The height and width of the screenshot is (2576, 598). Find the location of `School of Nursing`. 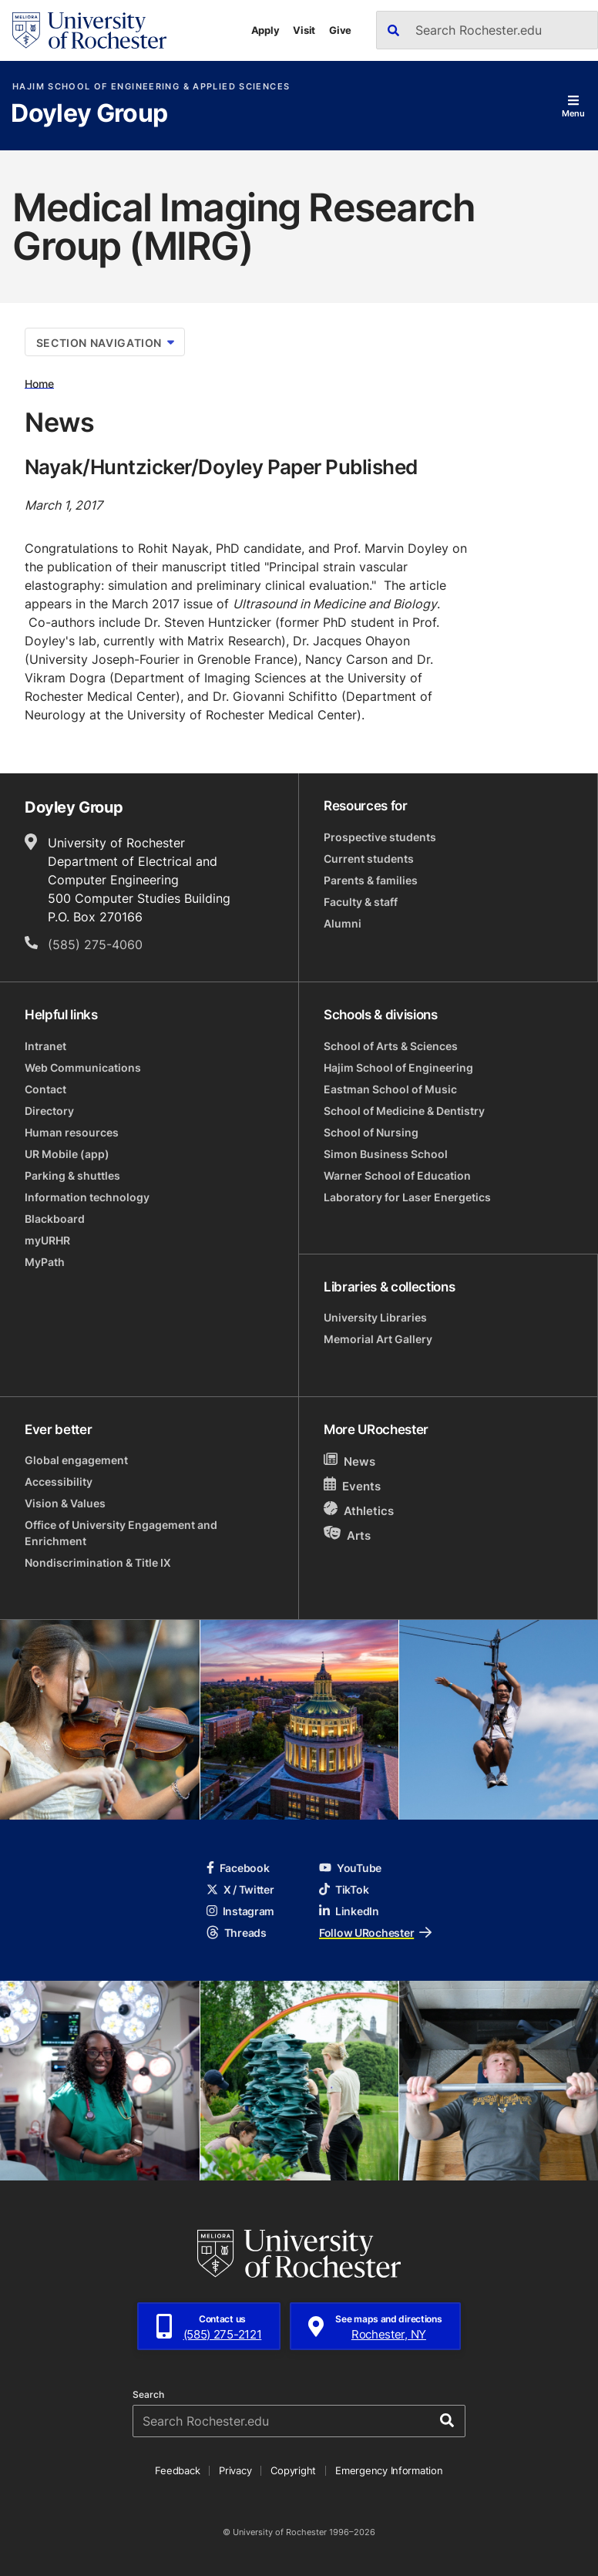

School of Nursing is located at coordinates (371, 1132).